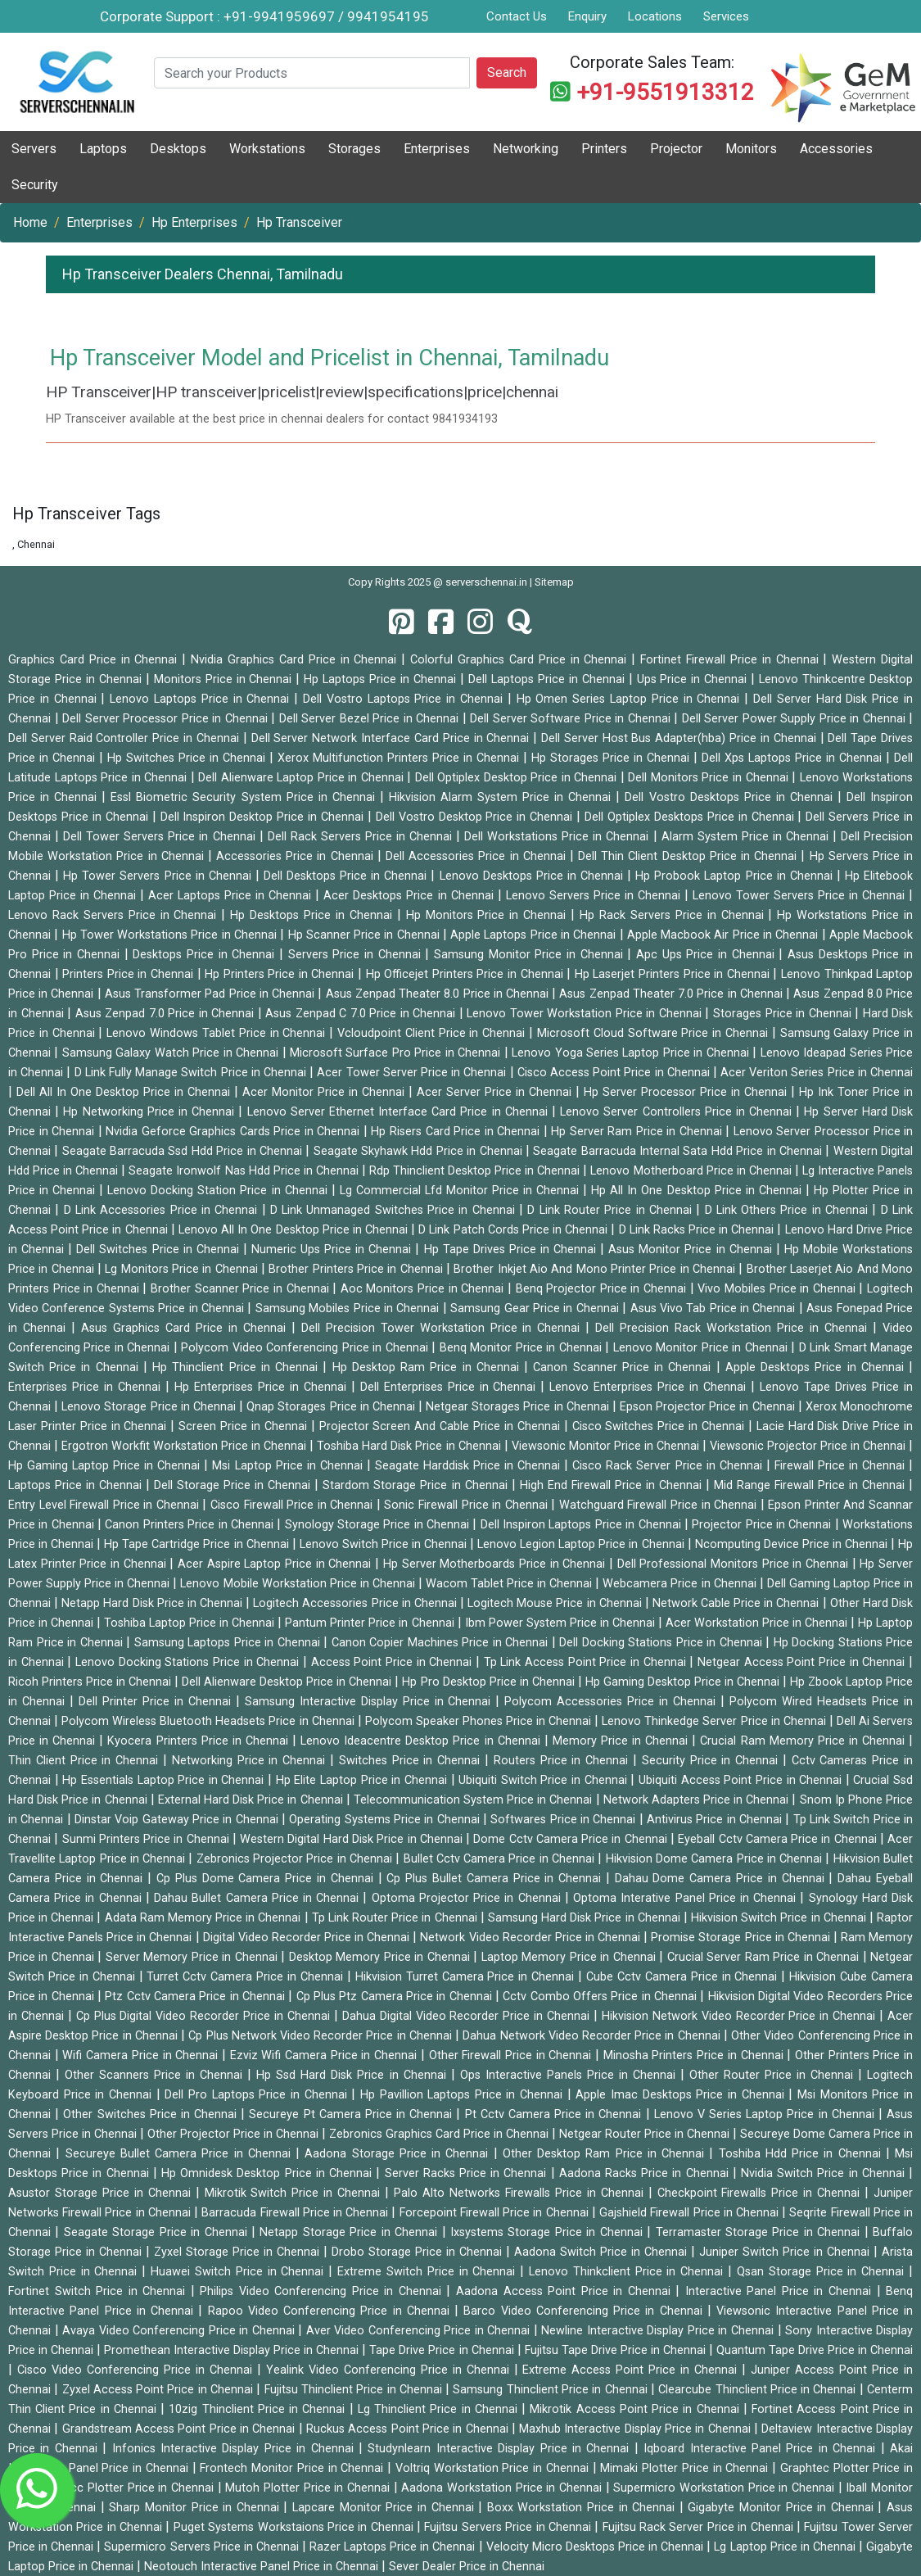 This screenshot has width=921, height=2576. Describe the element at coordinates (803, 1662) in the screenshot. I see `Netgear Access Point Price in Chennai` at that location.